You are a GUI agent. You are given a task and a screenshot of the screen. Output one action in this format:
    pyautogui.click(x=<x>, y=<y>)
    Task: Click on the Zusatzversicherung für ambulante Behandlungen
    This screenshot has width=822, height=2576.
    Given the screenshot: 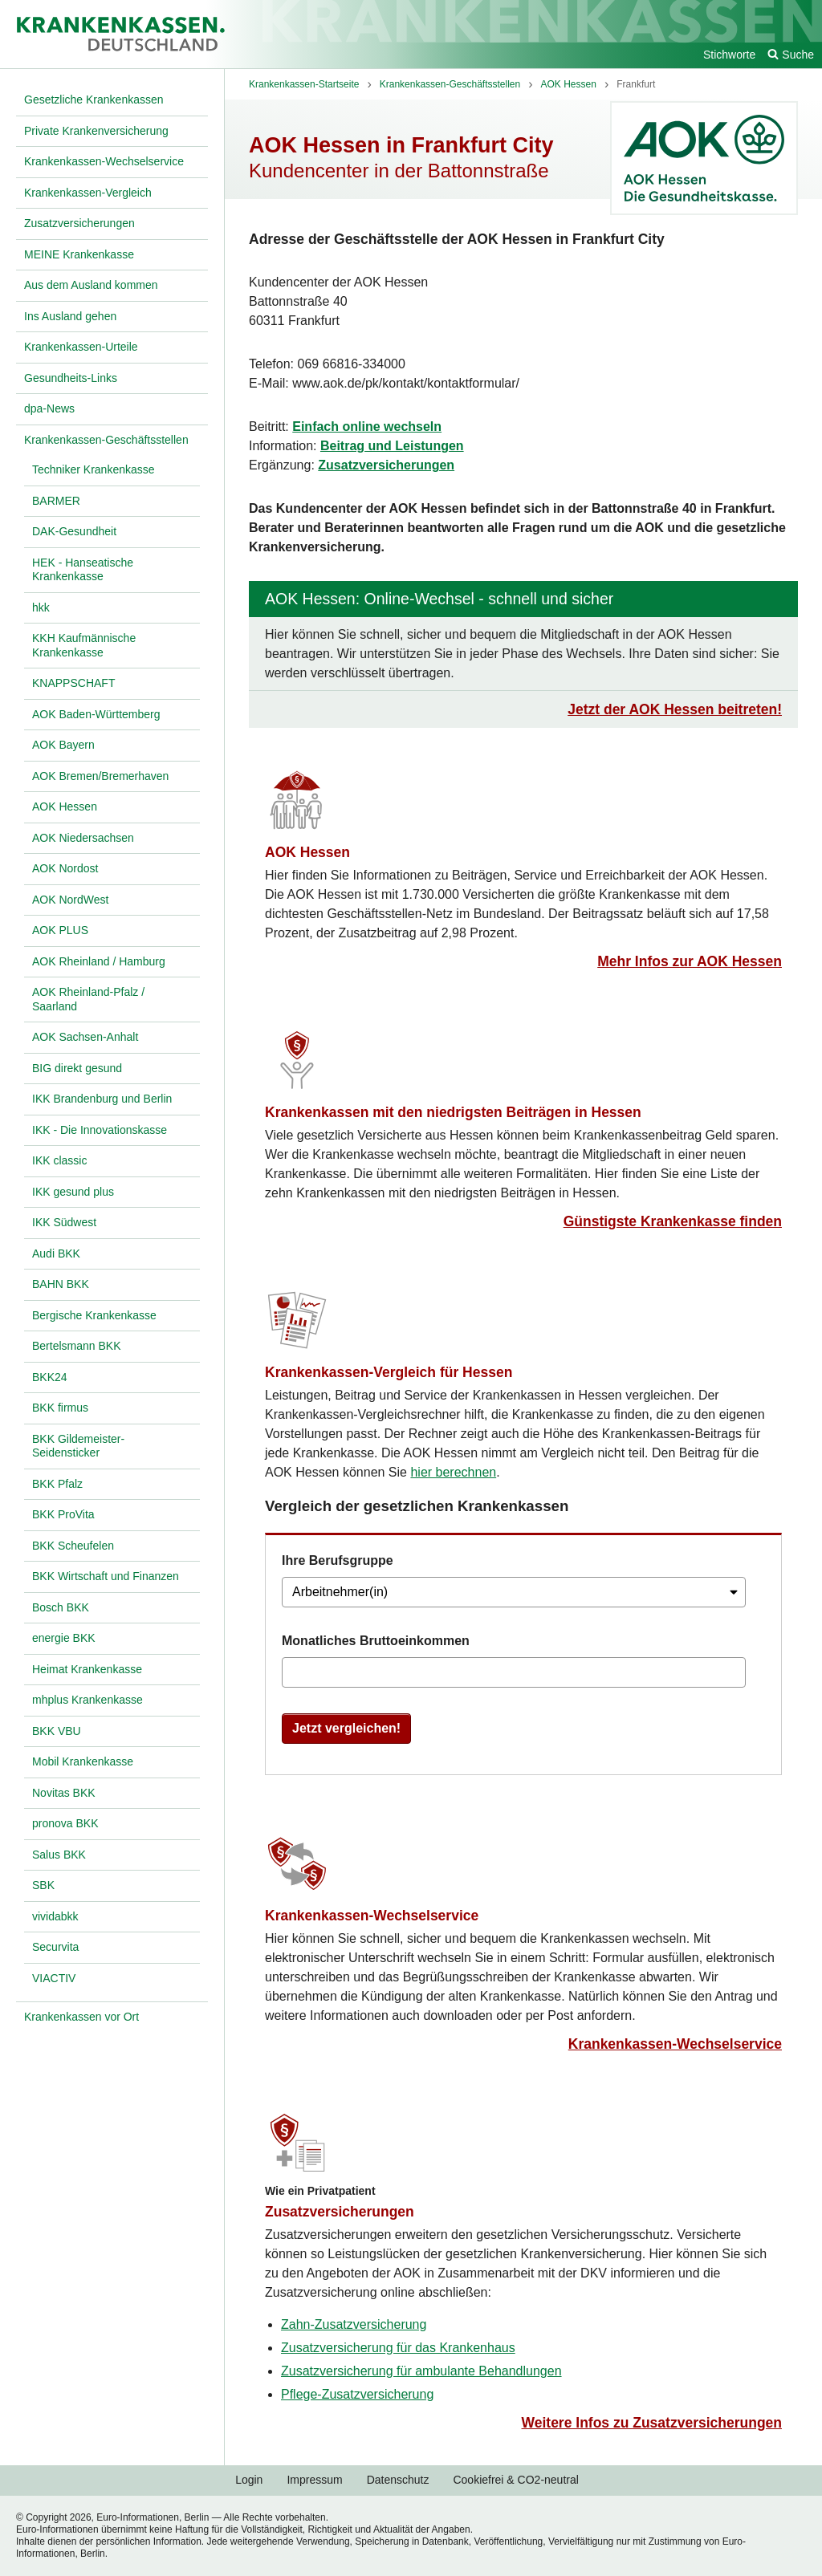 What is the action you would take?
    pyautogui.click(x=421, y=2371)
    